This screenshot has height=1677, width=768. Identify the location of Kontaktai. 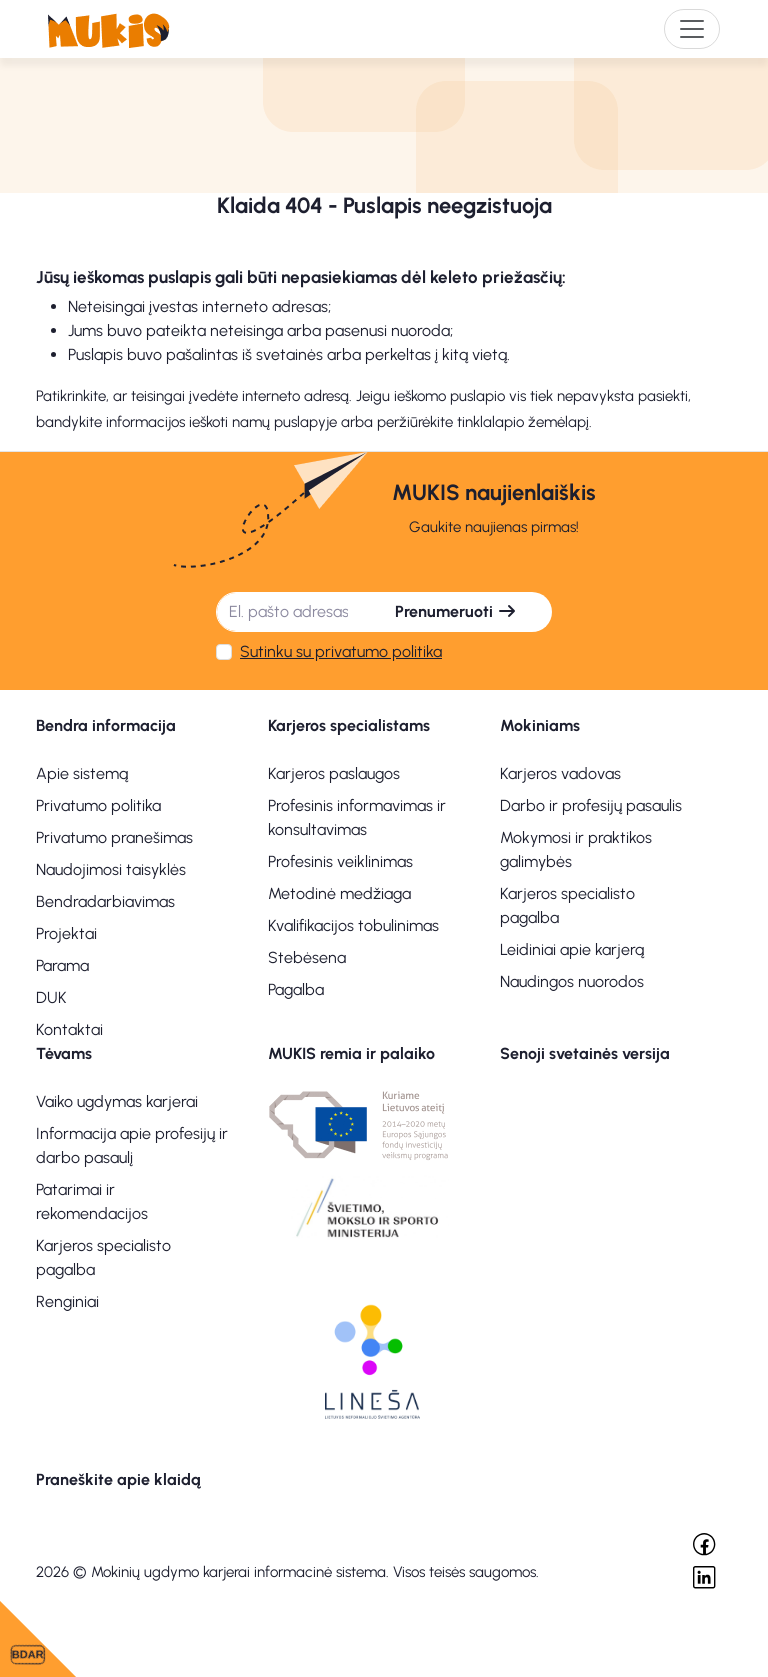
(69, 1029).